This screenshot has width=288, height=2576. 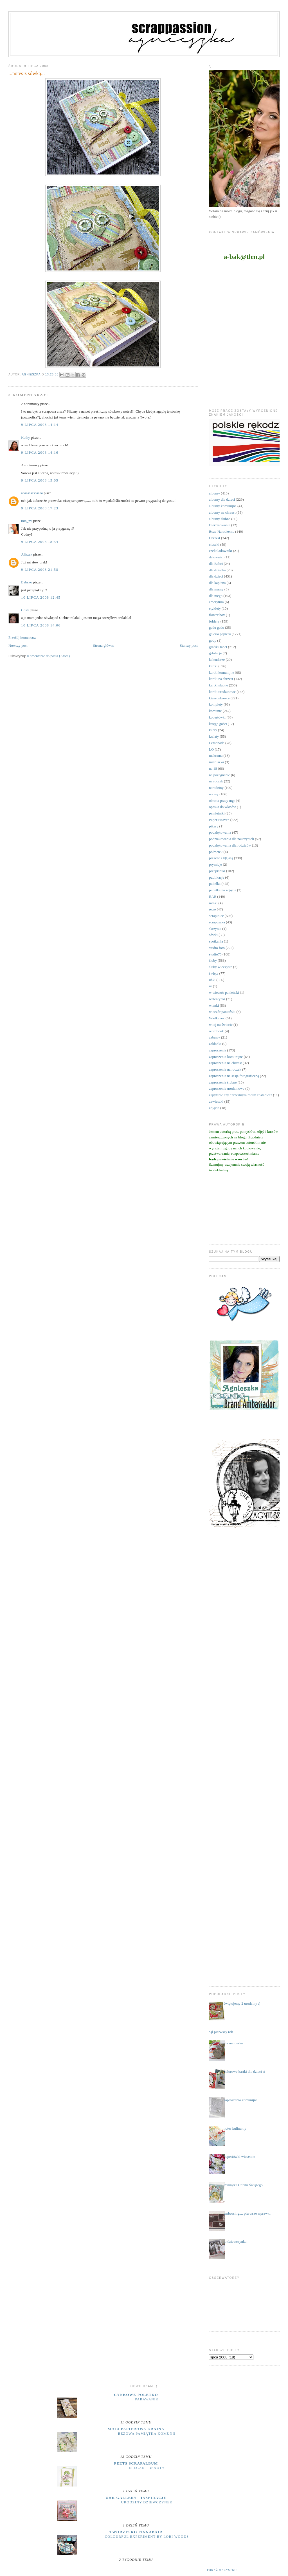 I want to click on emerytura, so click(x=216, y=602).